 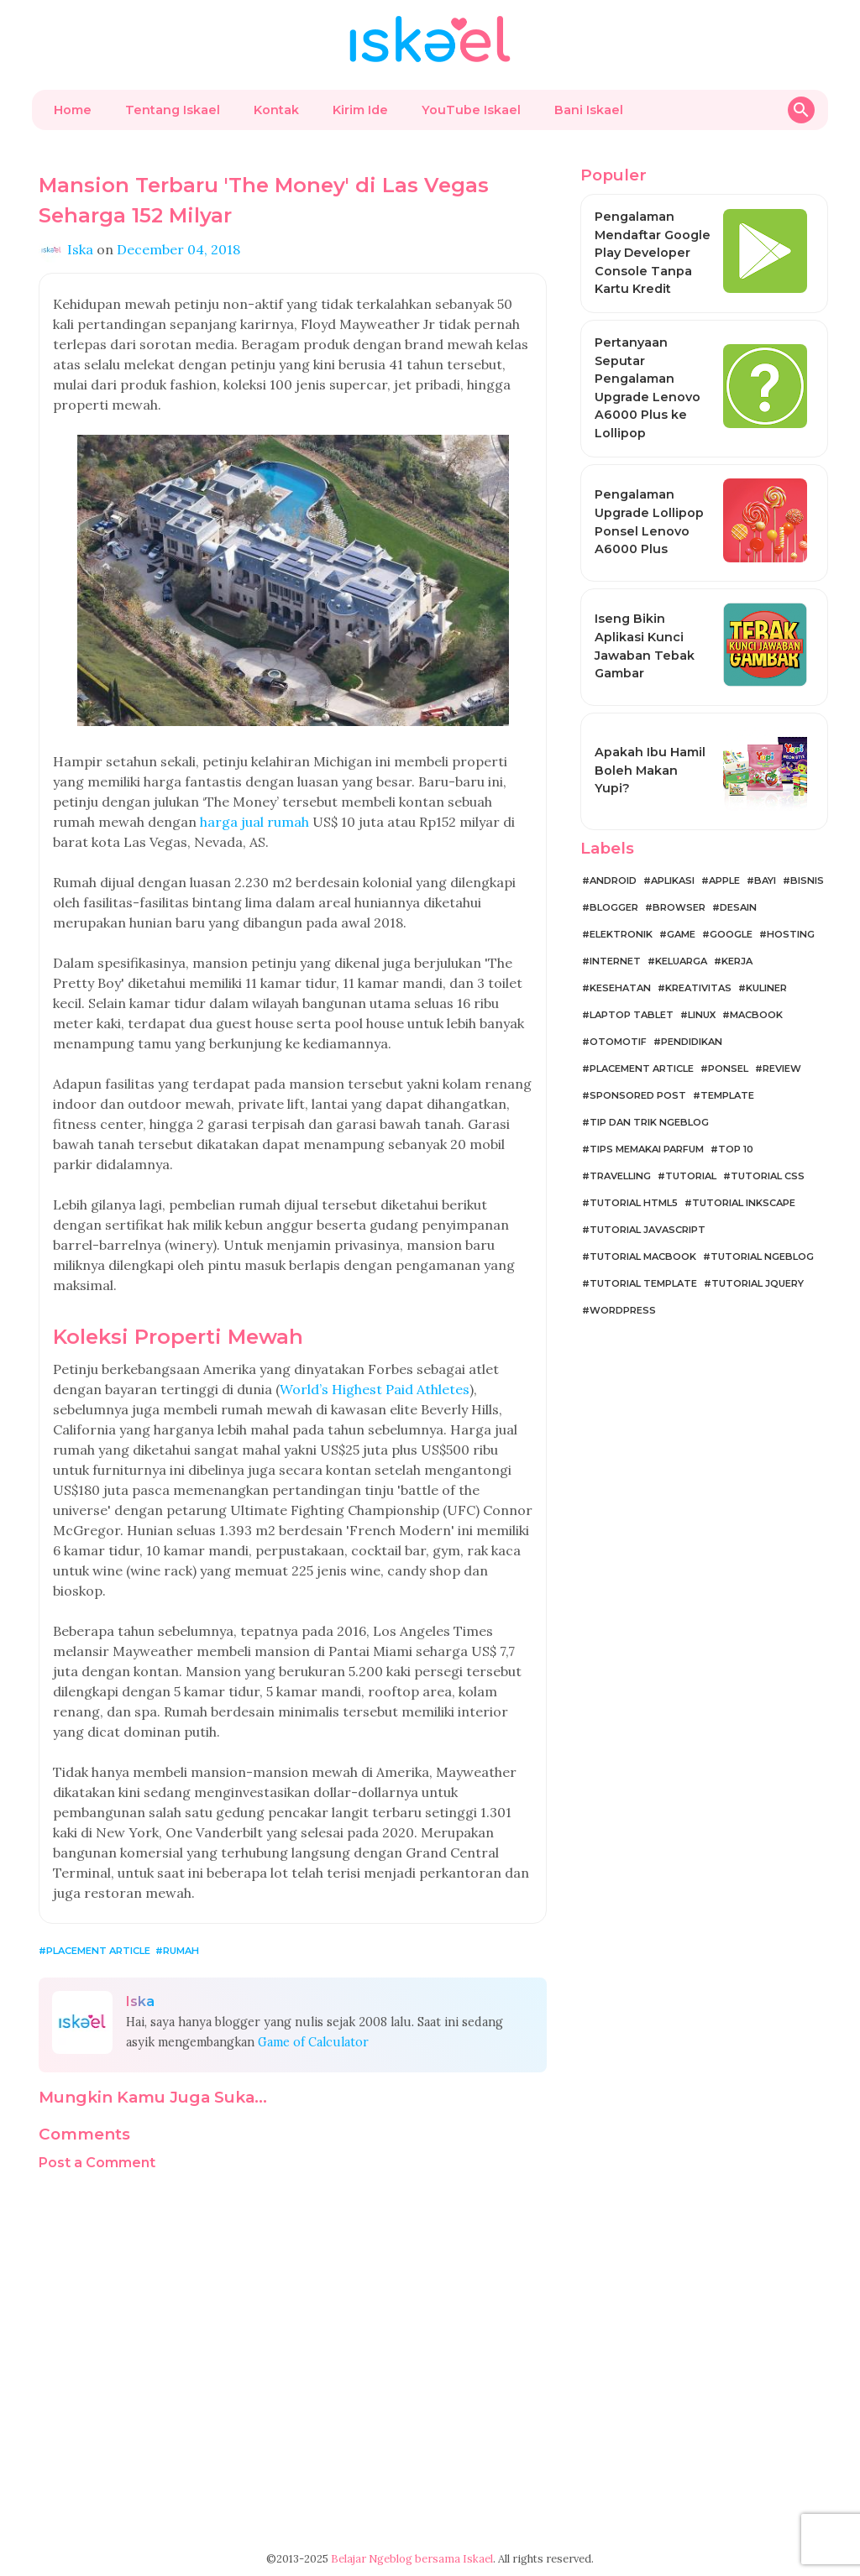 What do you see at coordinates (681, 961) in the screenshot?
I see `Keluarga` at bounding box center [681, 961].